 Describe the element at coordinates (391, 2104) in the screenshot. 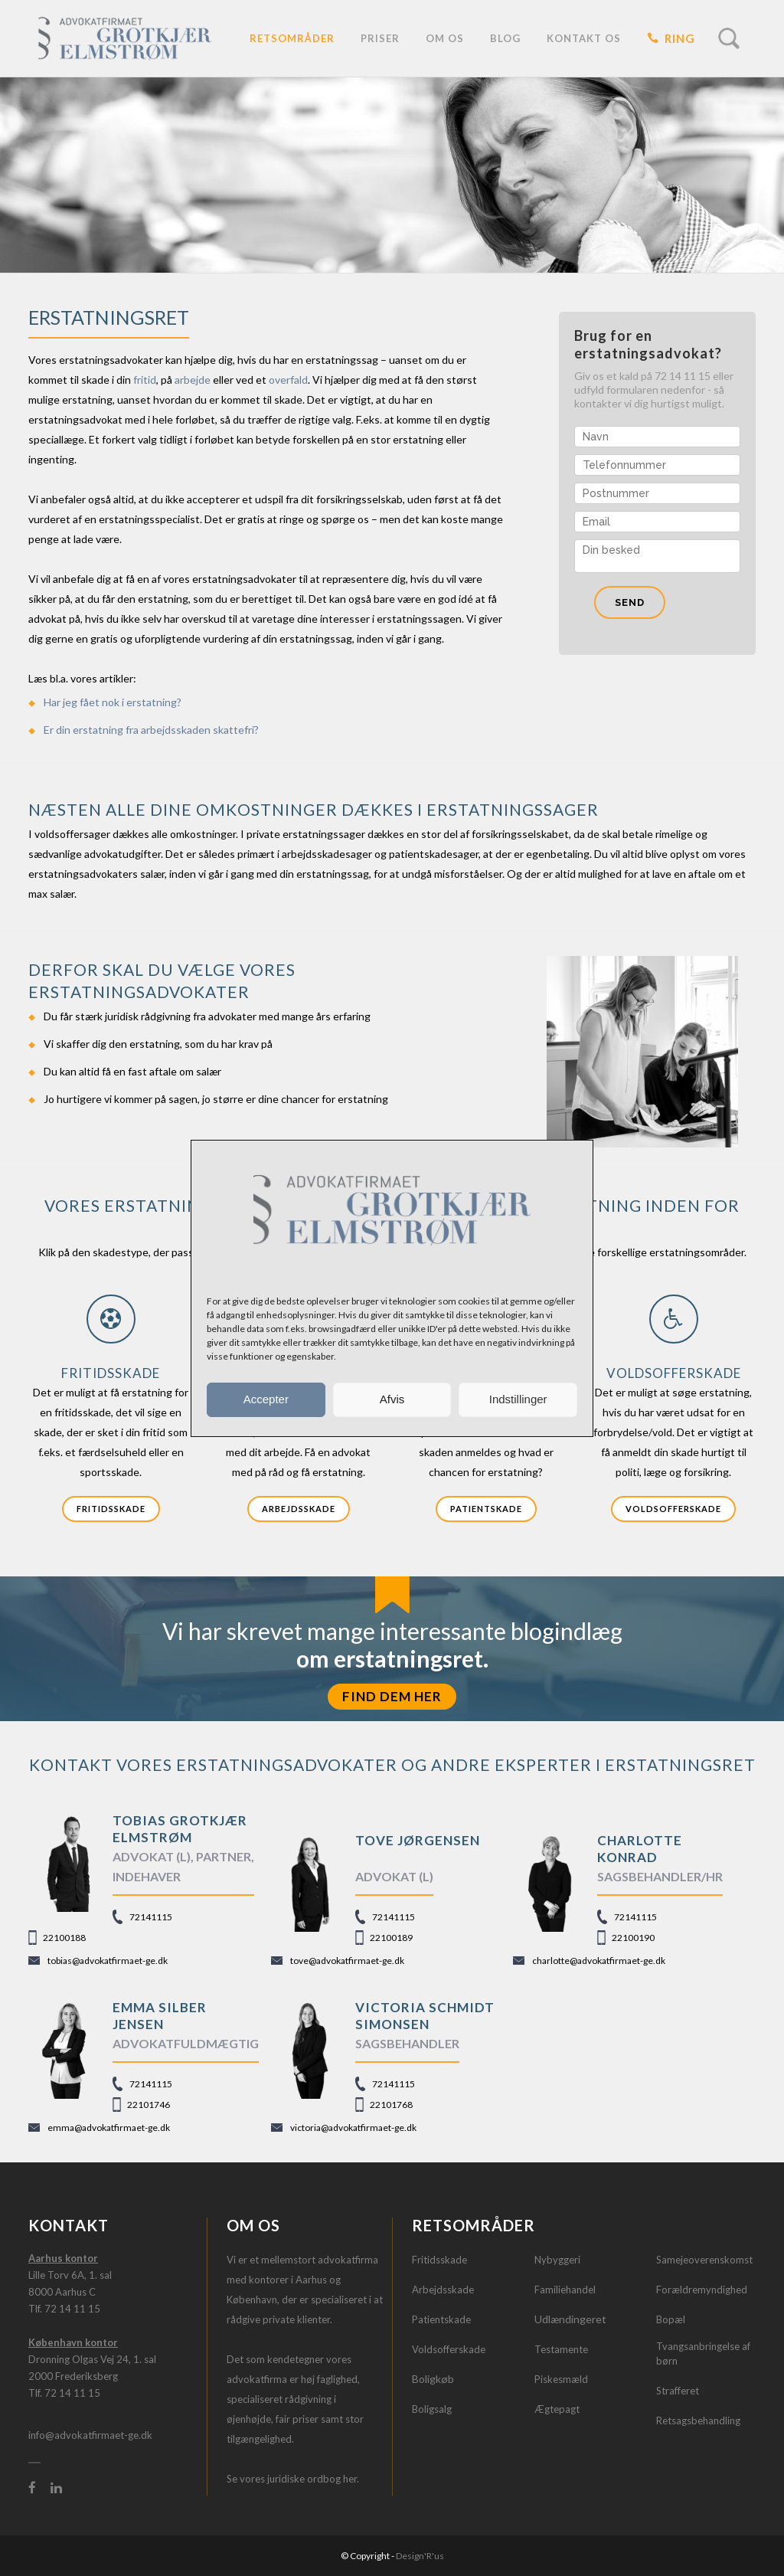

I see `22101768` at that location.